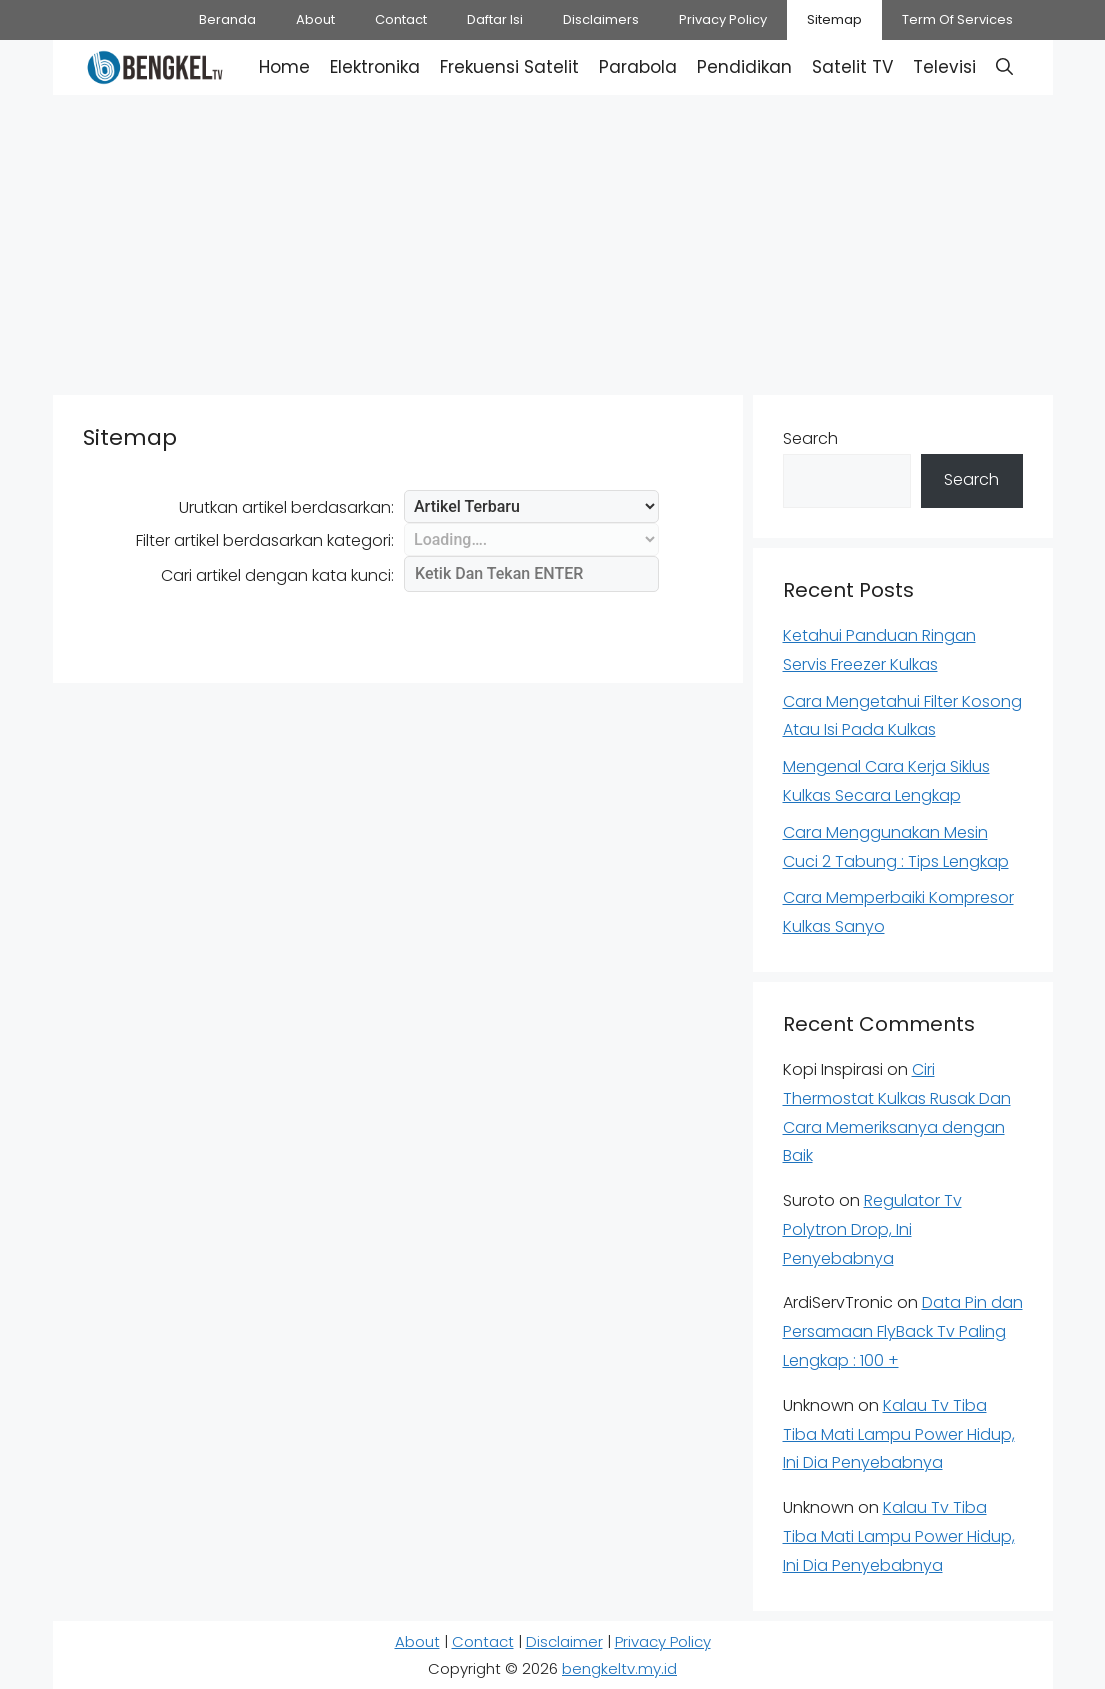  What do you see at coordinates (852, 67) in the screenshot?
I see `Satelit TV` at bounding box center [852, 67].